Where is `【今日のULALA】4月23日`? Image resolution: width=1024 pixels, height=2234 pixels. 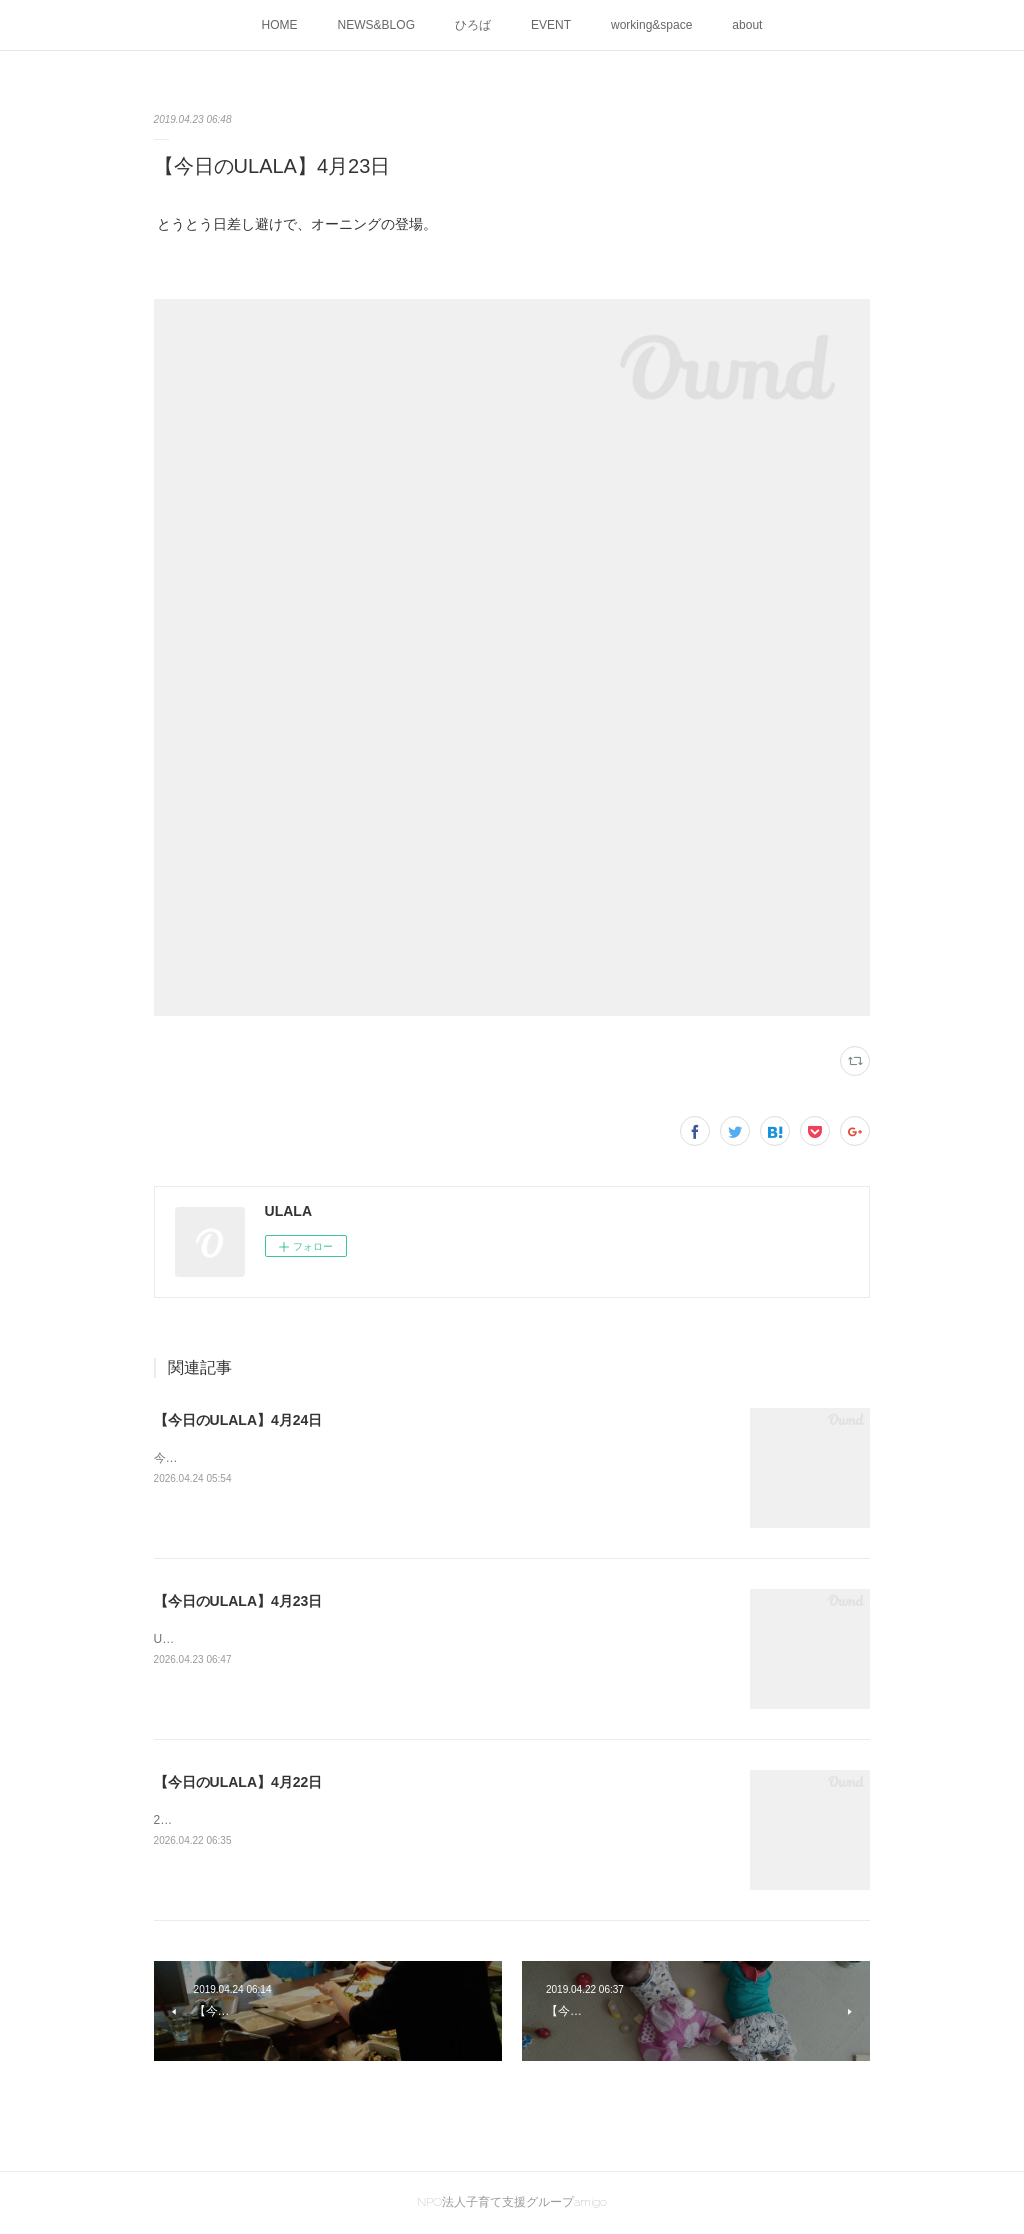 【今日のULALA】4月23日 is located at coordinates (238, 1601).